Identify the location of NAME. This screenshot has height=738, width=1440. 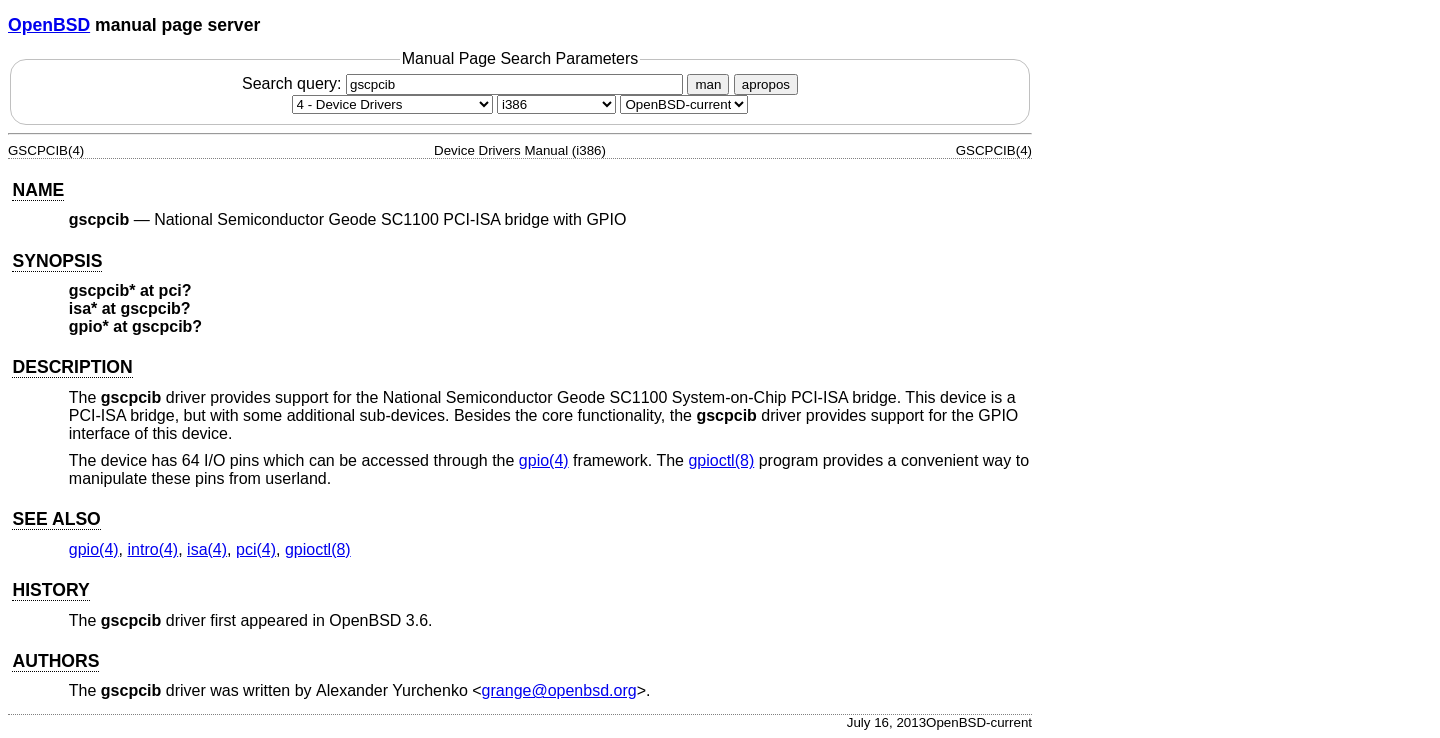
(38, 190).